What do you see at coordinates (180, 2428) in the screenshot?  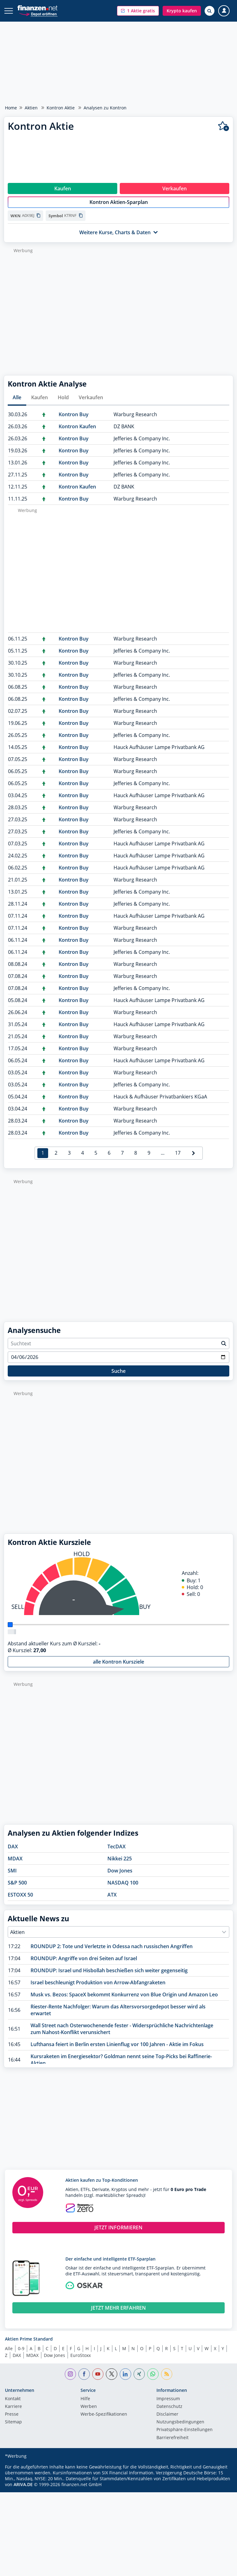 I see `Nutzungs­bedingungen` at bounding box center [180, 2428].